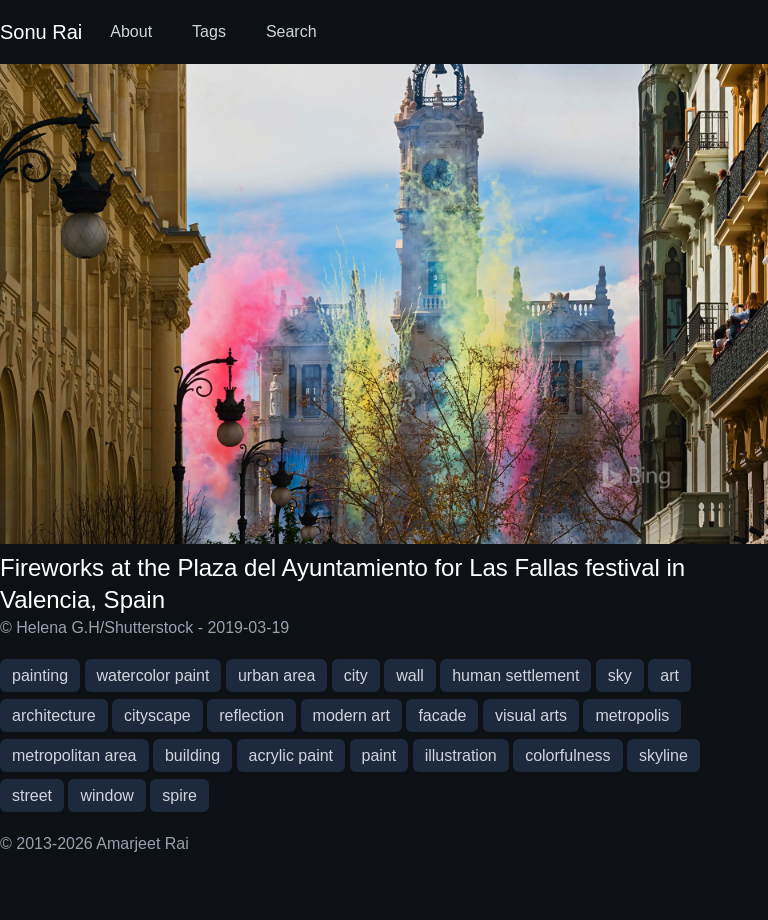 This screenshot has height=920, width=768. I want to click on illustration, so click(461, 755).